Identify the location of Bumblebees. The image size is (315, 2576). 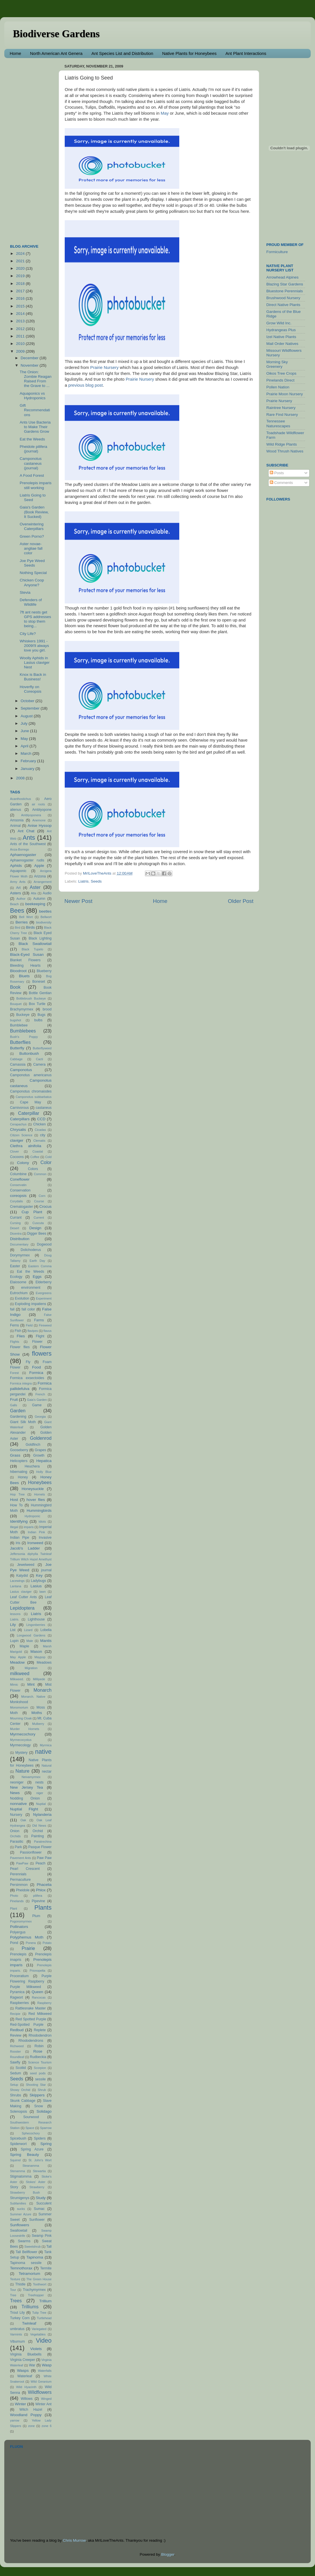
(23, 1030).